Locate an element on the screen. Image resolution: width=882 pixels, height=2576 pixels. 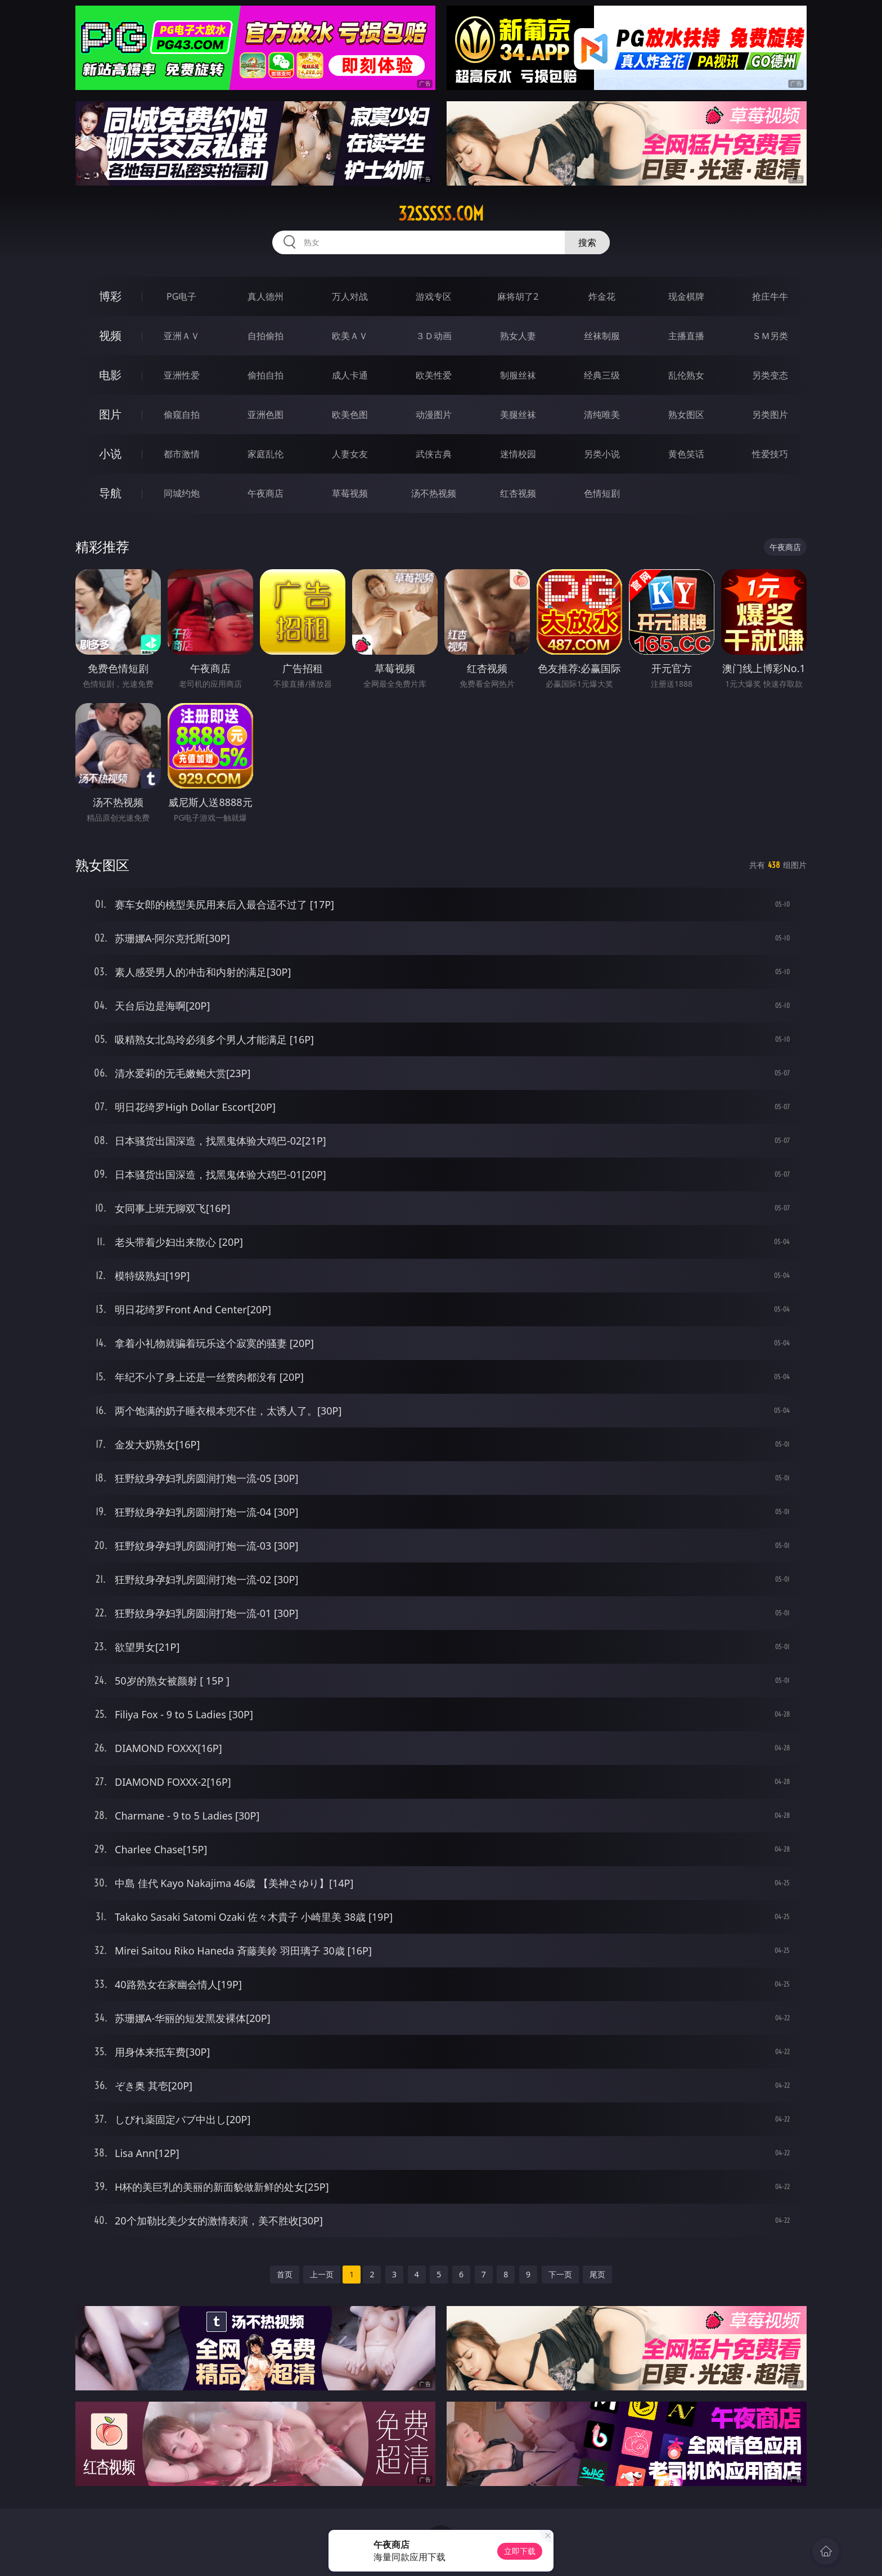
首页 is located at coordinates (284, 2274).